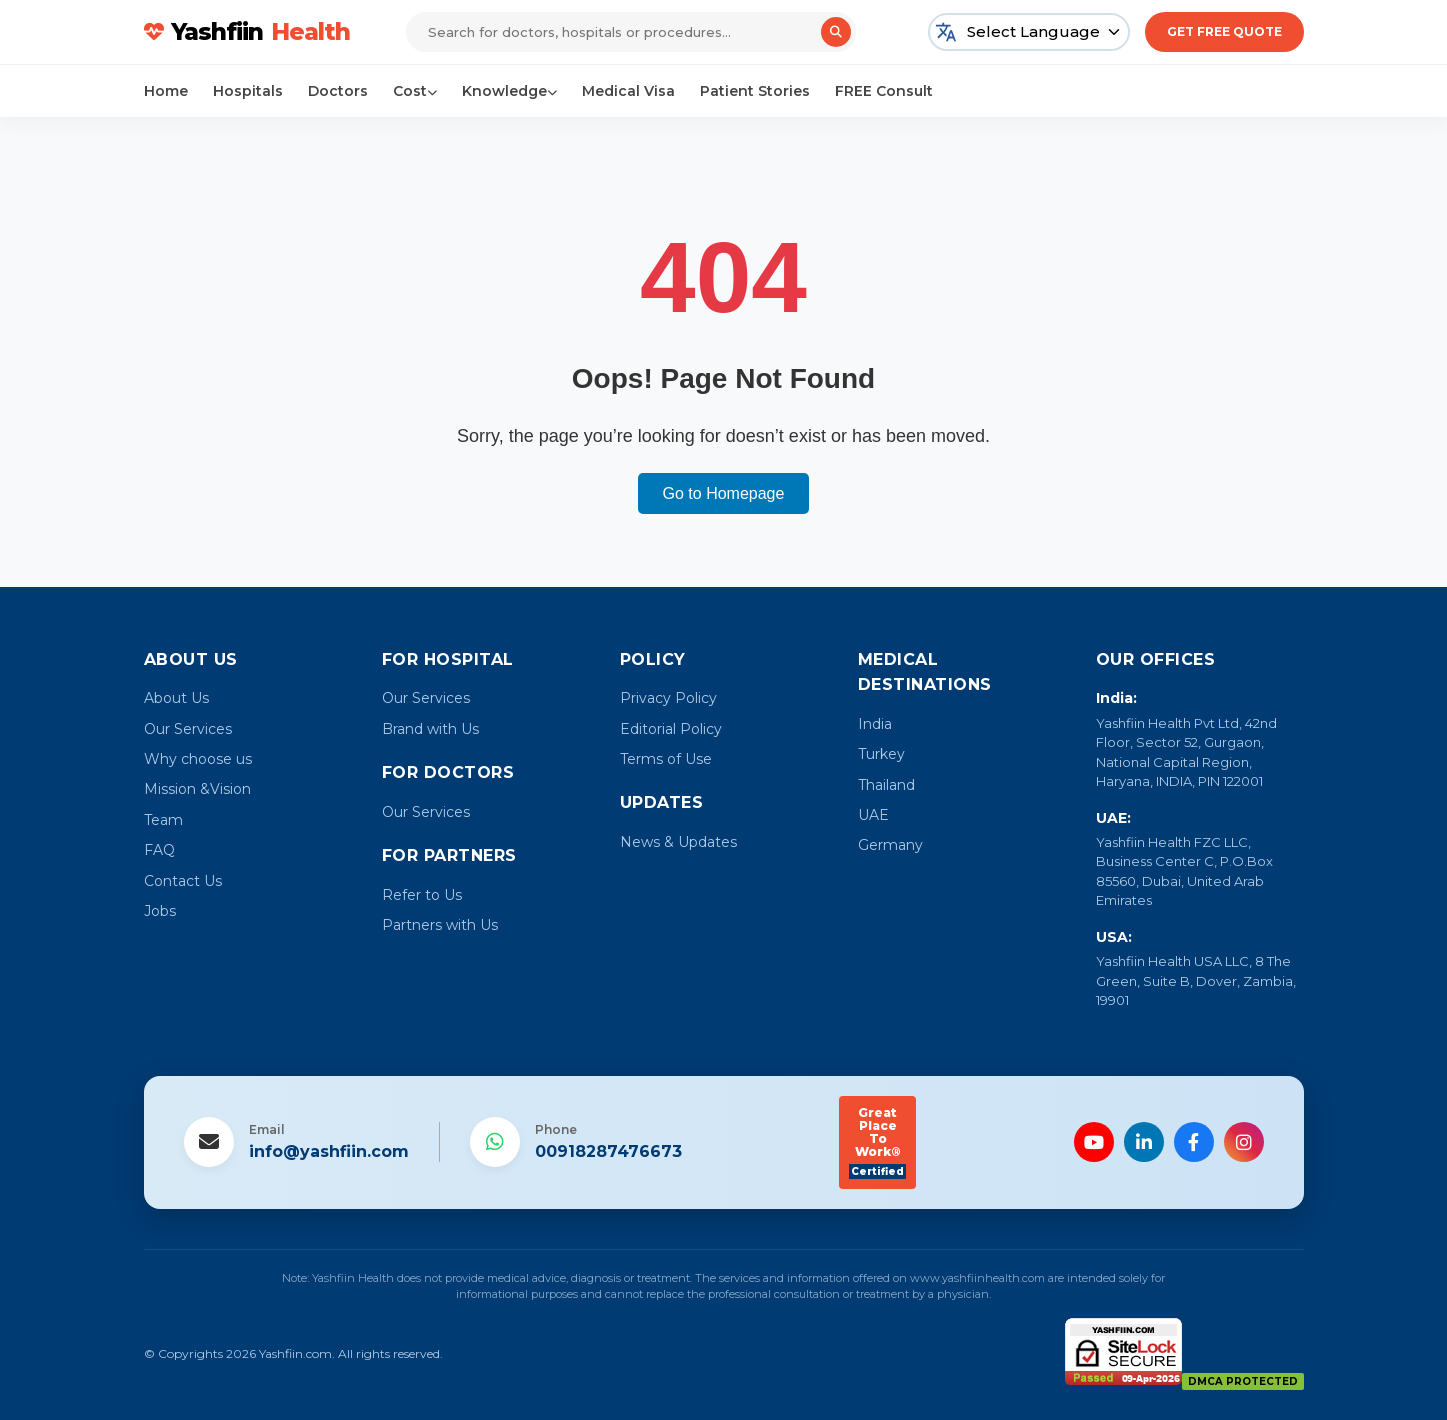  Describe the element at coordinates (422, 895) in the screenshot. I see `Refer to Us` at that location.